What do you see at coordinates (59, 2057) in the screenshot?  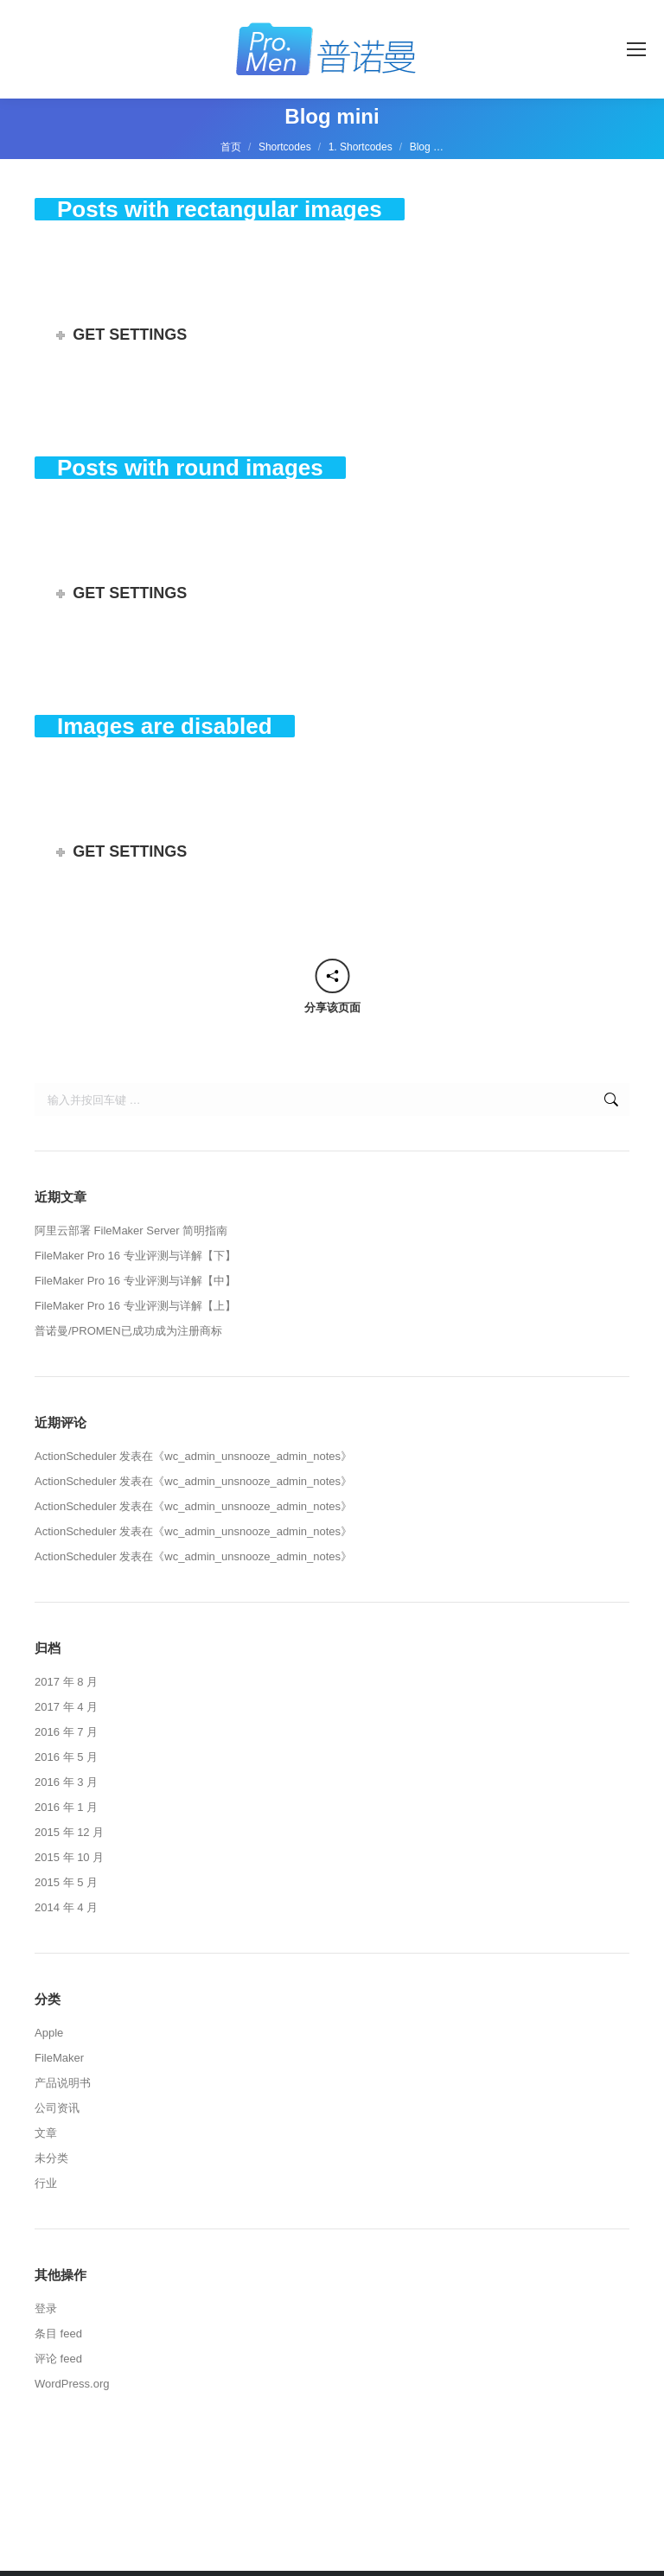 I see `FileMaker` at bounding box center [59, 2057].